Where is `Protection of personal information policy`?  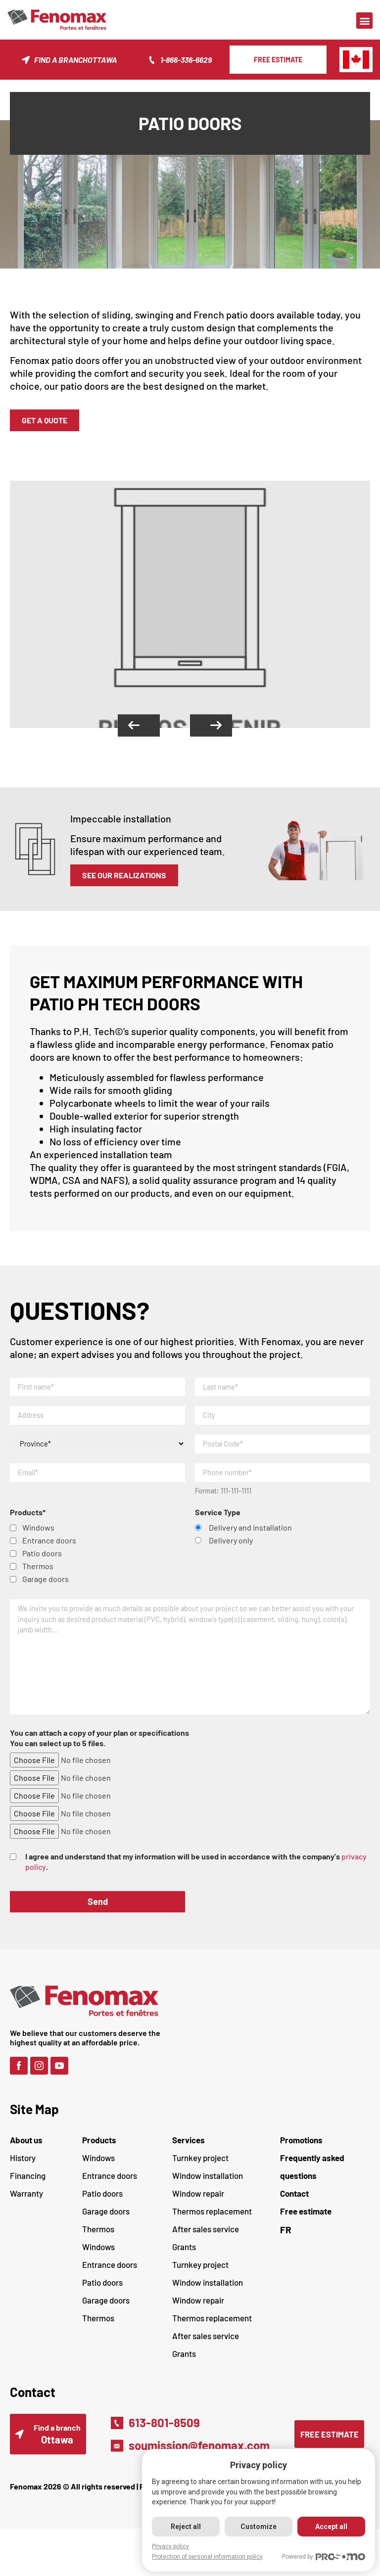
Protection of personal information policy is located at coordinates (205, 2556).